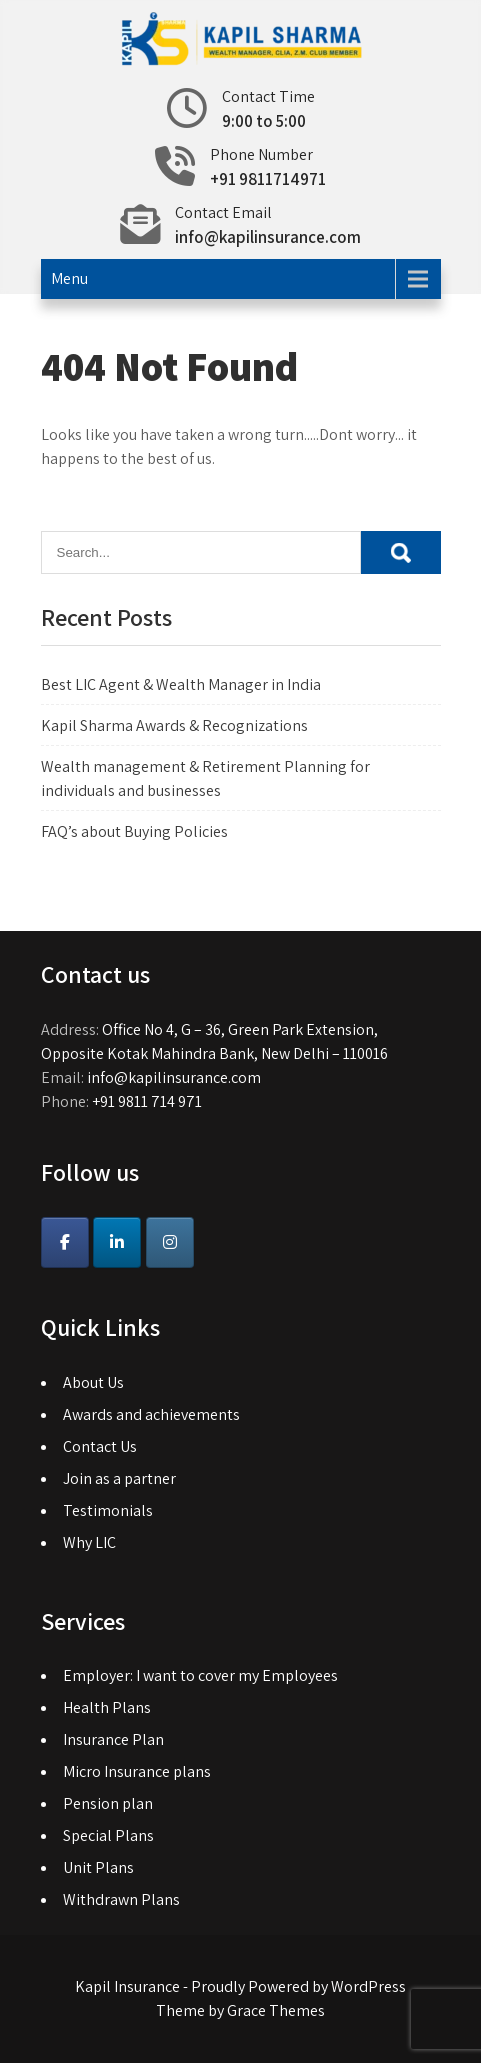  I want to click on [Instagram], so click(170, 1242).